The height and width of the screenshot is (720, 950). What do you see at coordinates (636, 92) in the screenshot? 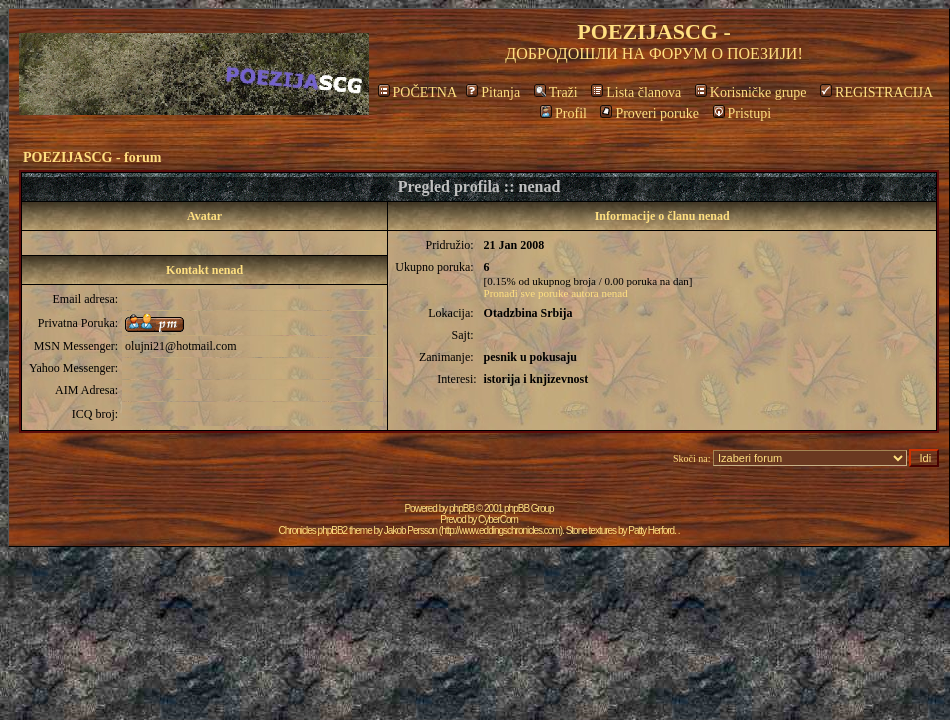
I see `Lista članova` at bounding box center [636, 92].